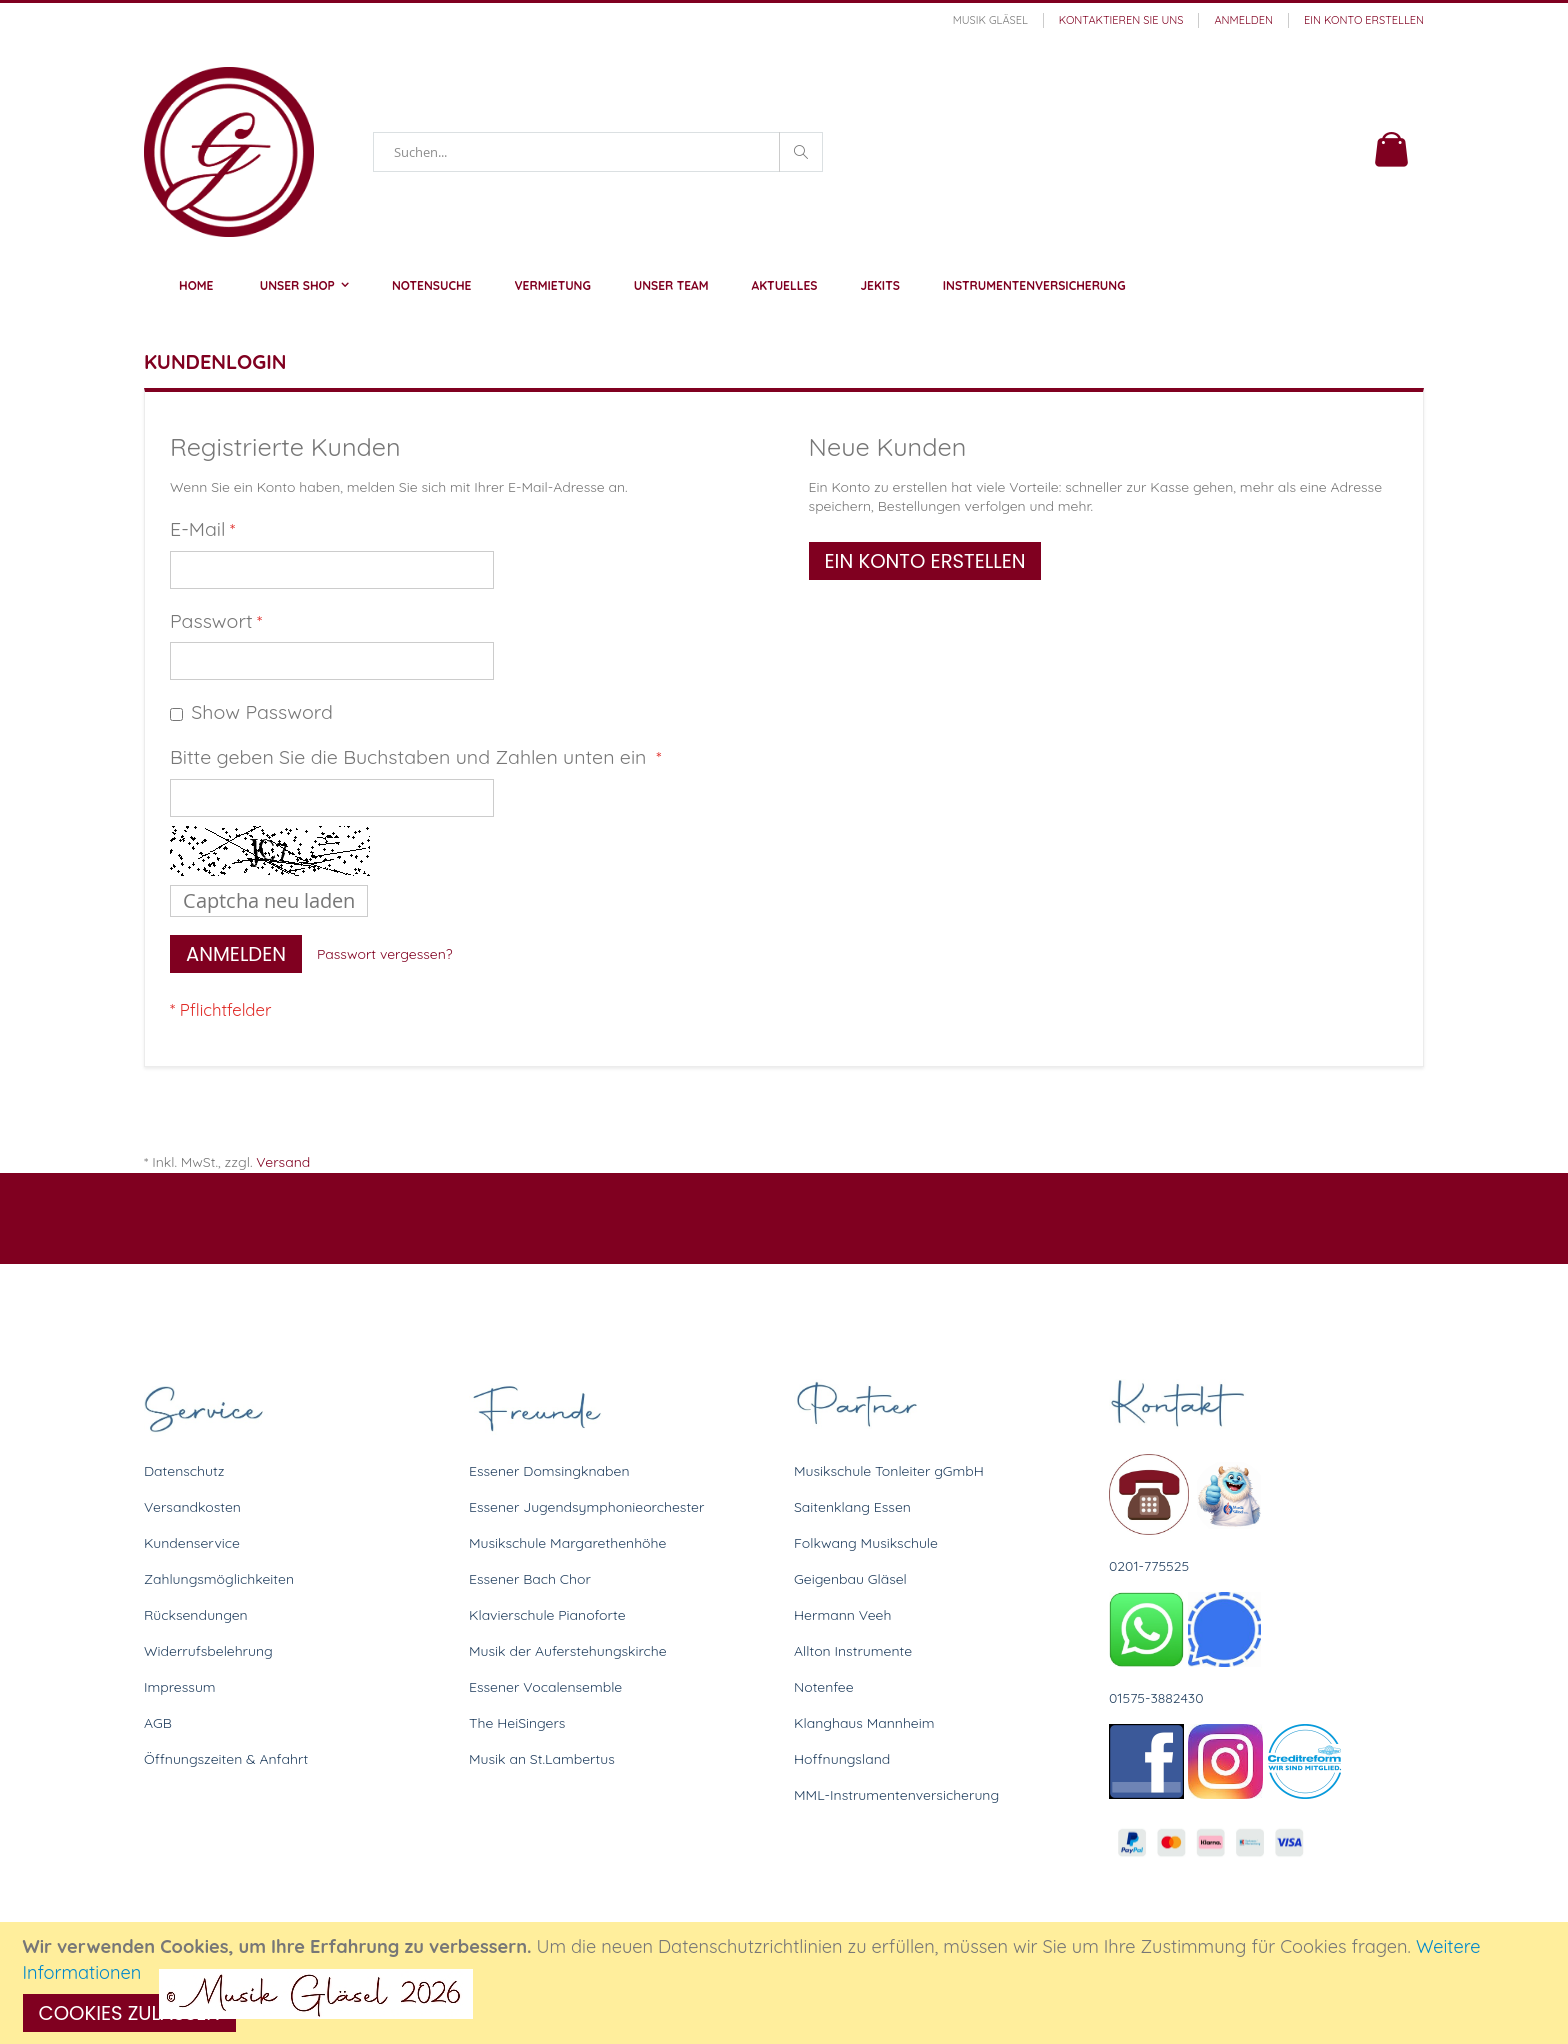 This screenshot has width=1568, height=2044. What do you see at coordinates (219, 1579) in the screenshot?
I see `Zahlungsmöglichkeiten` at bounding box center [219, 1579].